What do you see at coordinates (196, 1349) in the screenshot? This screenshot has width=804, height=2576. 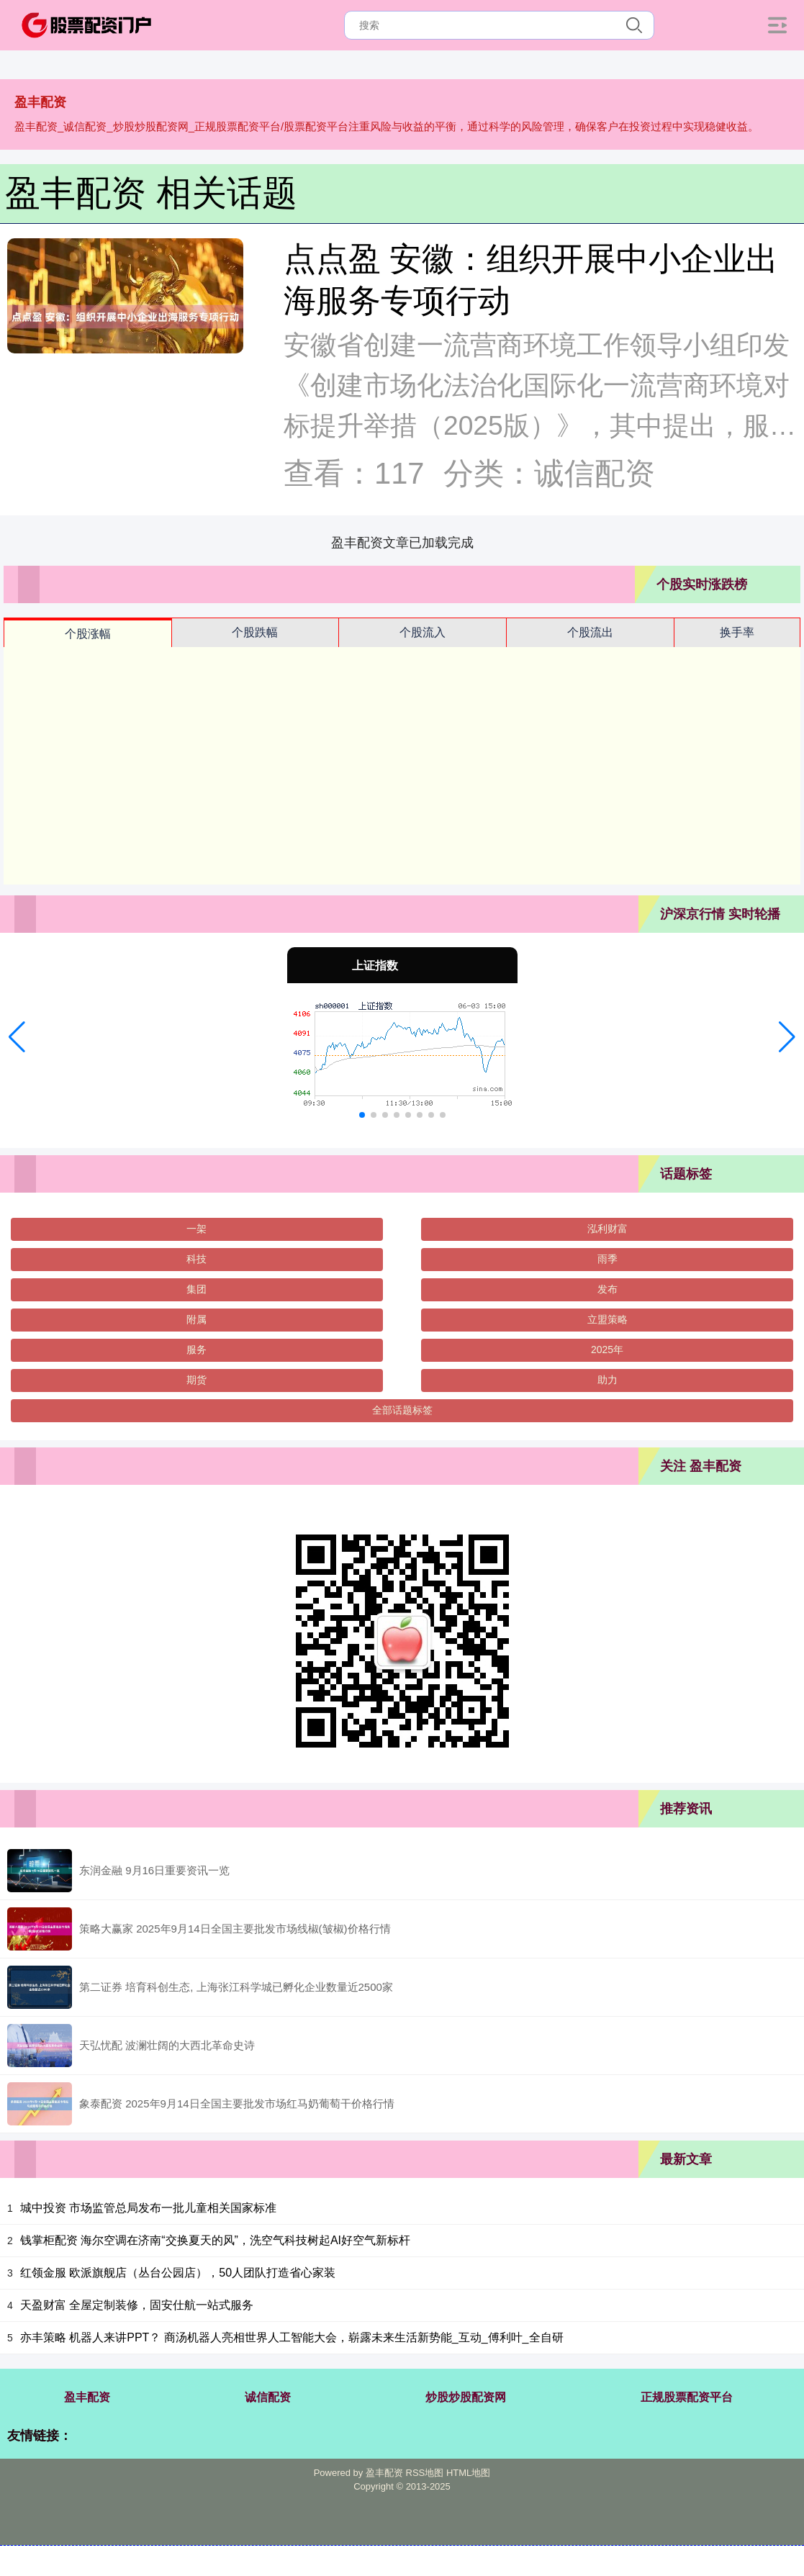 I see `服务` at bounding box center [196, 1349].